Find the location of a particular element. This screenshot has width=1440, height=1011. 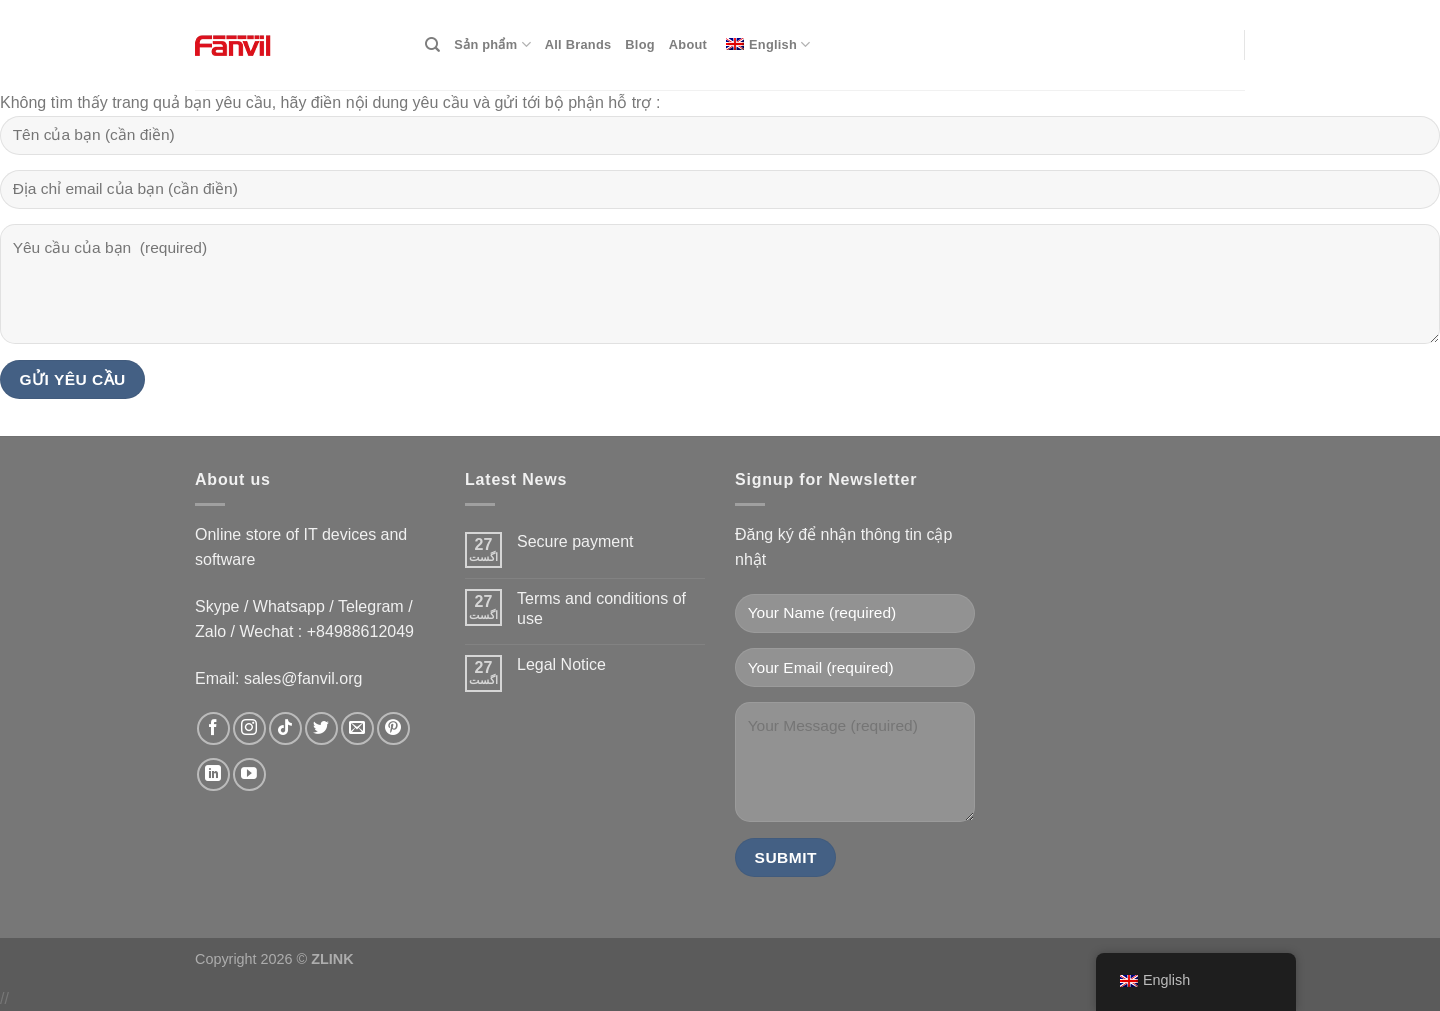

[Search] is located at coordinates (432, 45).